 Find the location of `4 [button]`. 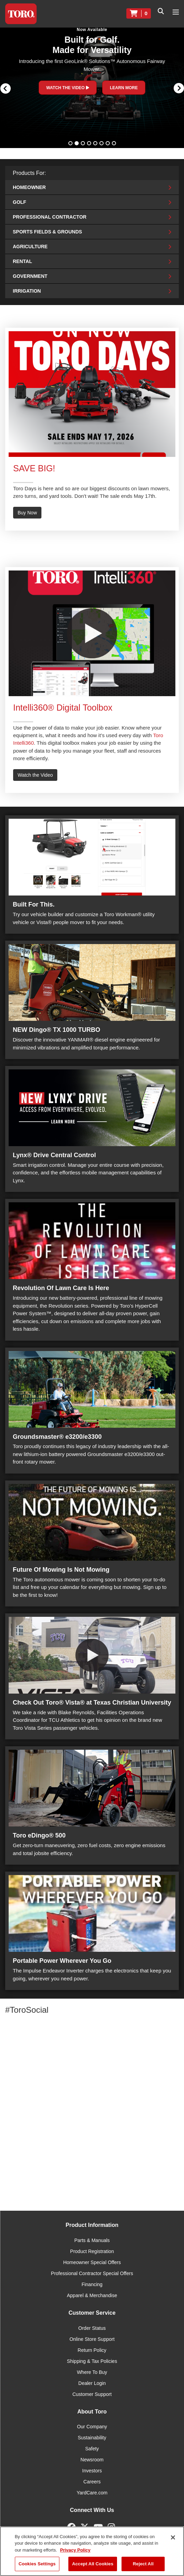

4 [button] is located at coordinates (89, 144).